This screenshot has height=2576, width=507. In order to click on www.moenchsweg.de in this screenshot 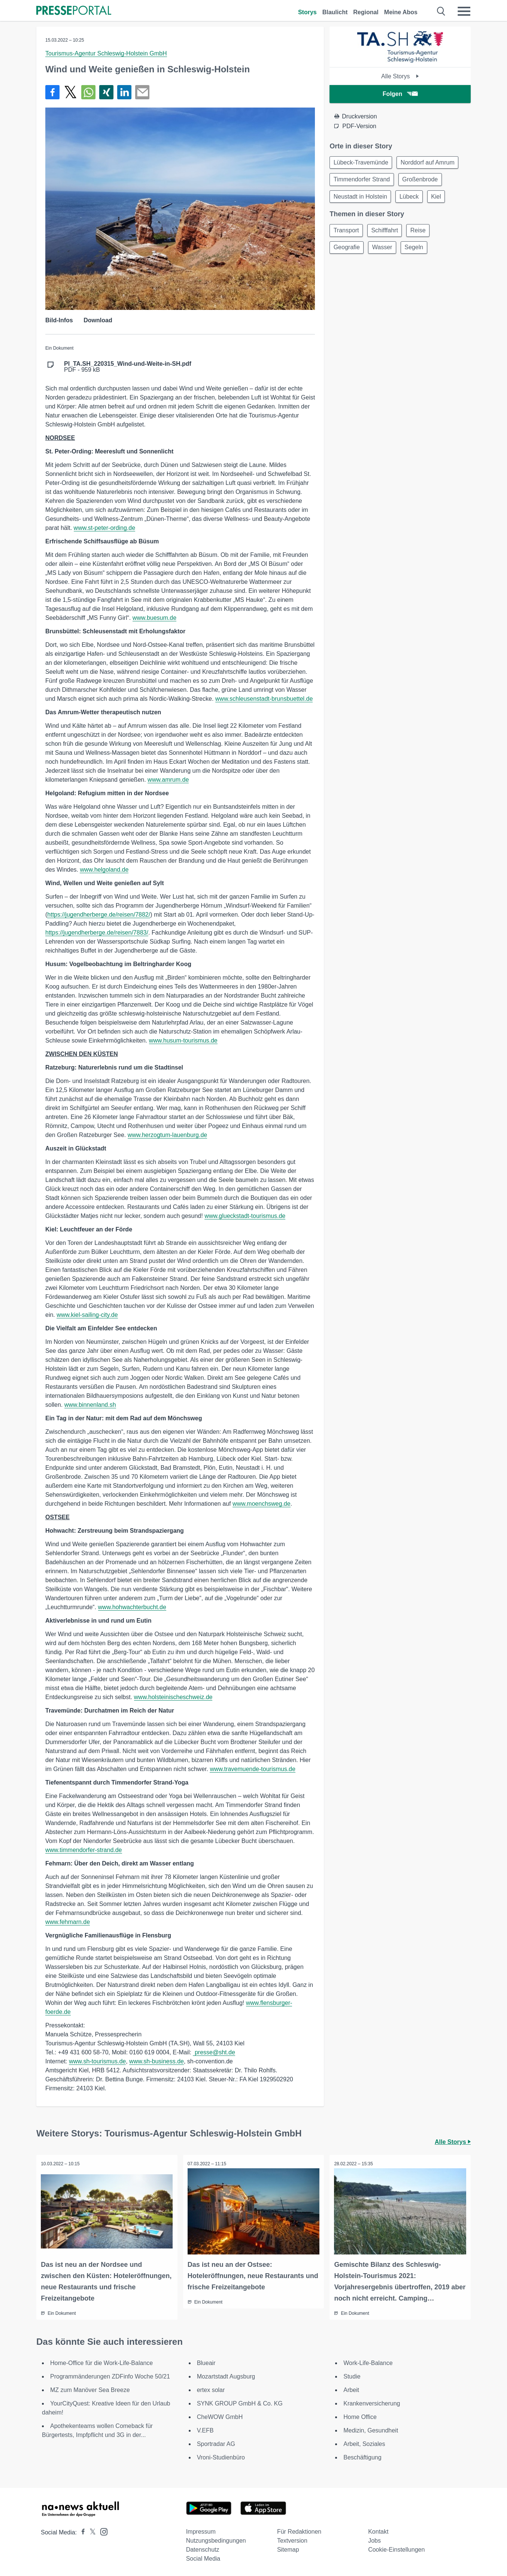, I will do `click(262, 1503)`.